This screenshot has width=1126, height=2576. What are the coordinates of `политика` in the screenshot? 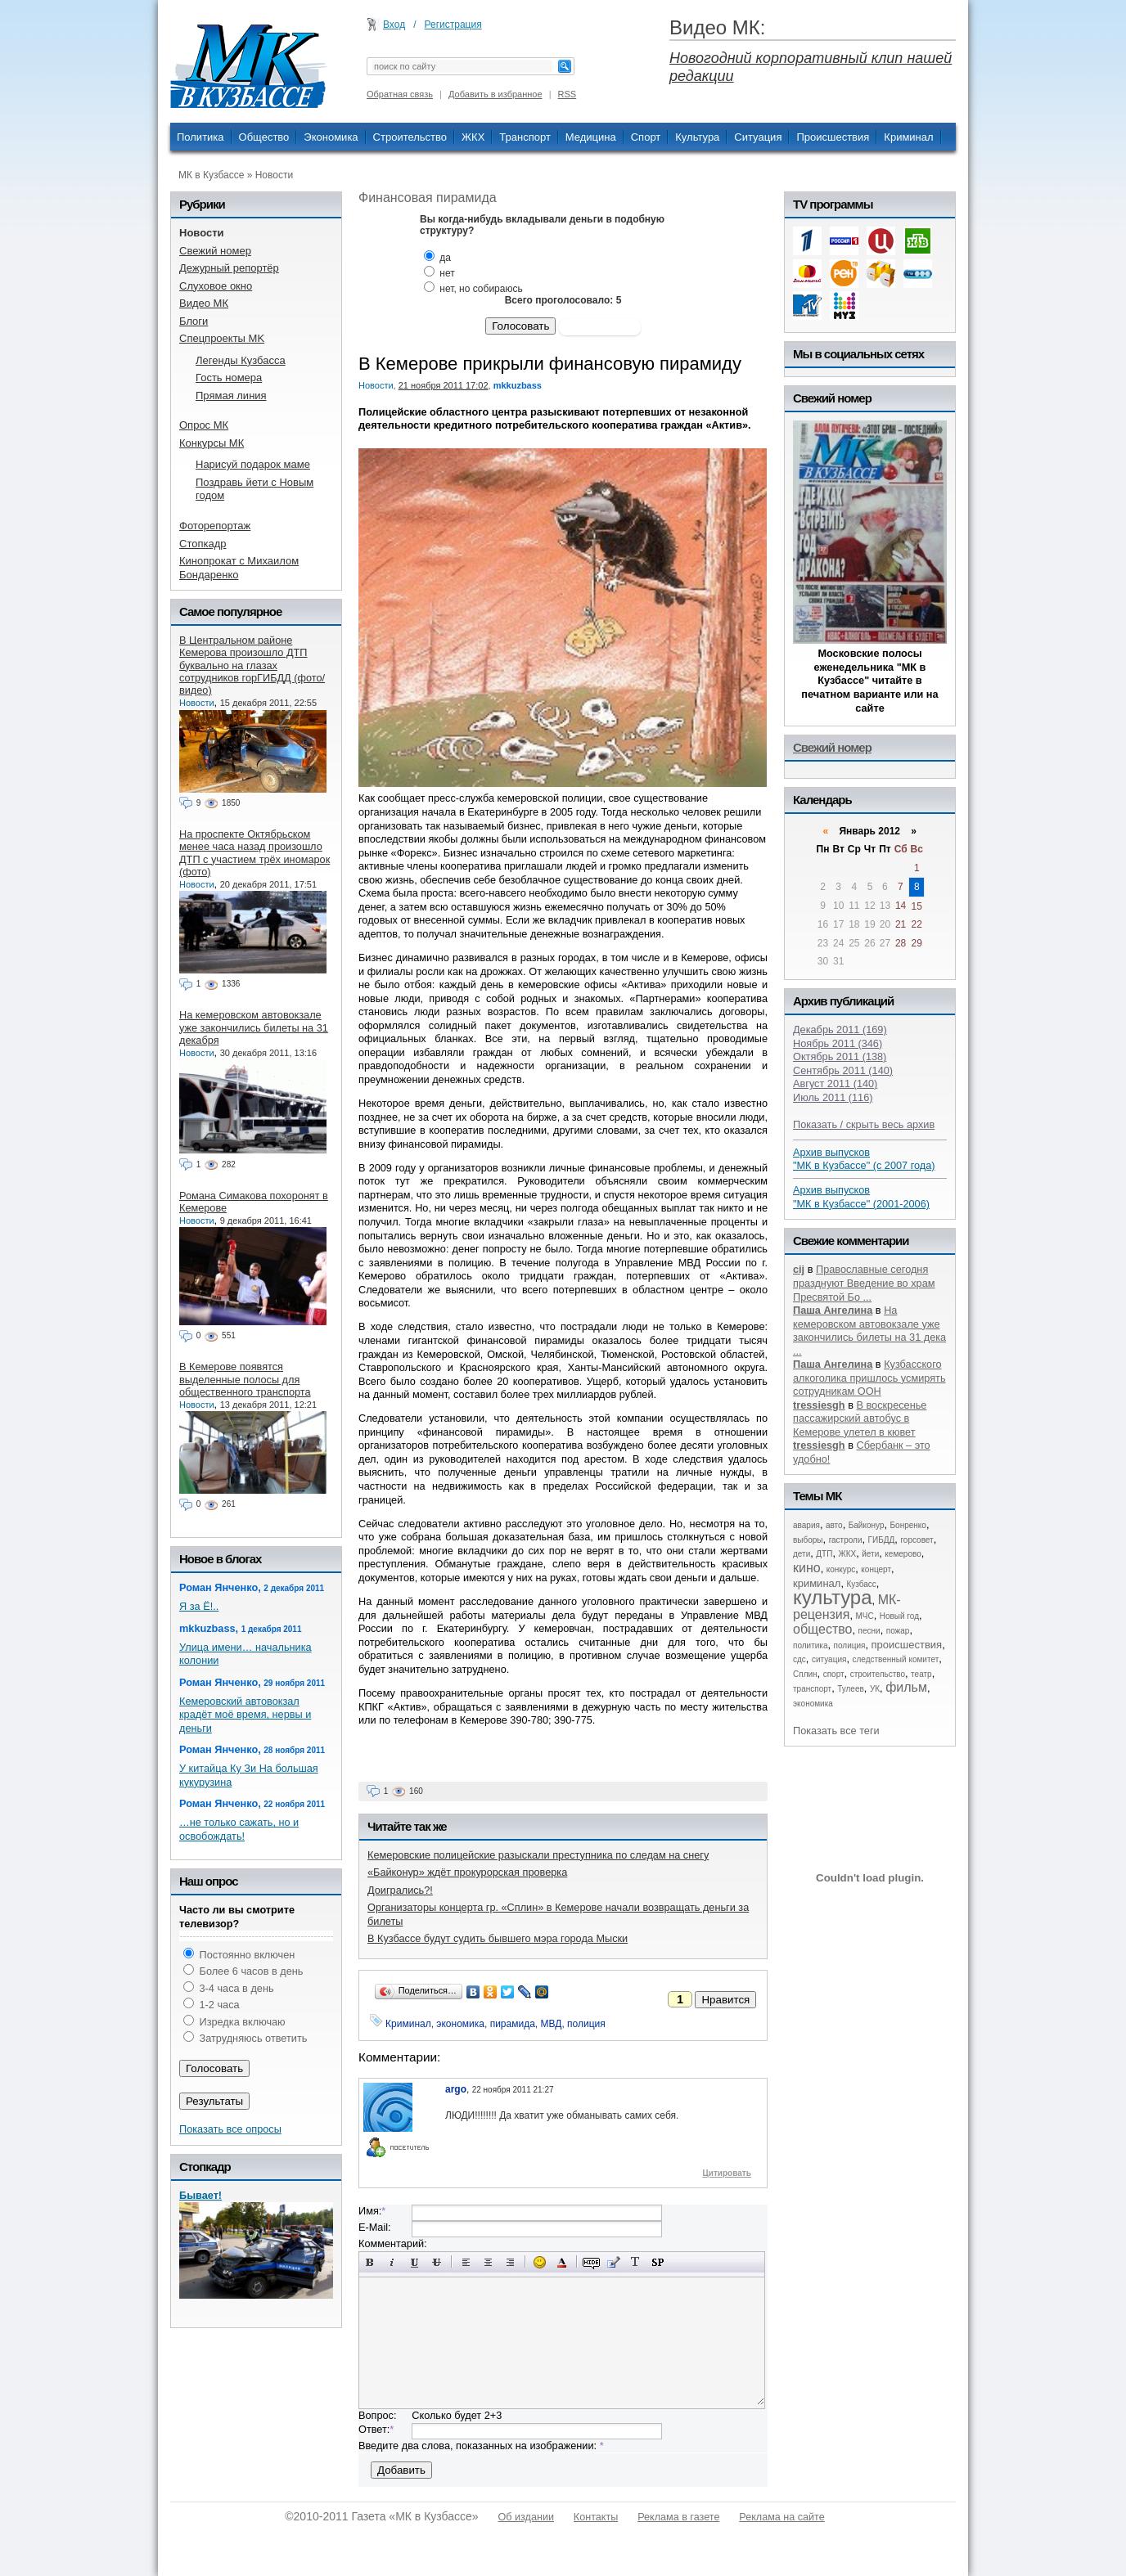 It's located at (810, 1645).